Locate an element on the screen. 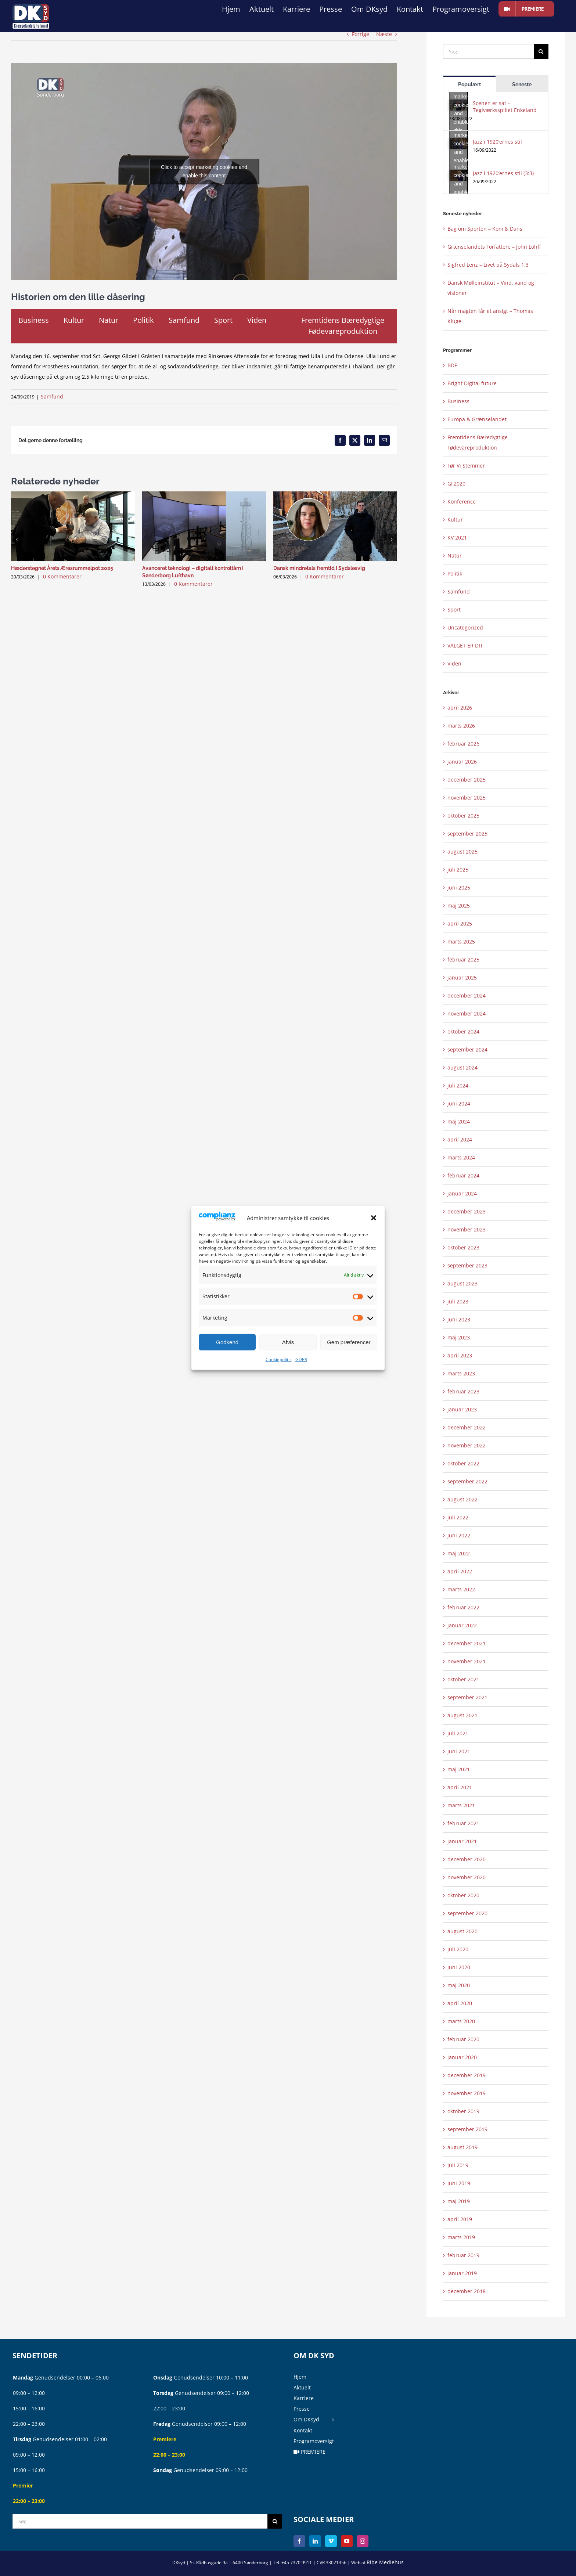  Scenen er sat – Teglværksspillet Enkeland is located at coordinates (505, 106).